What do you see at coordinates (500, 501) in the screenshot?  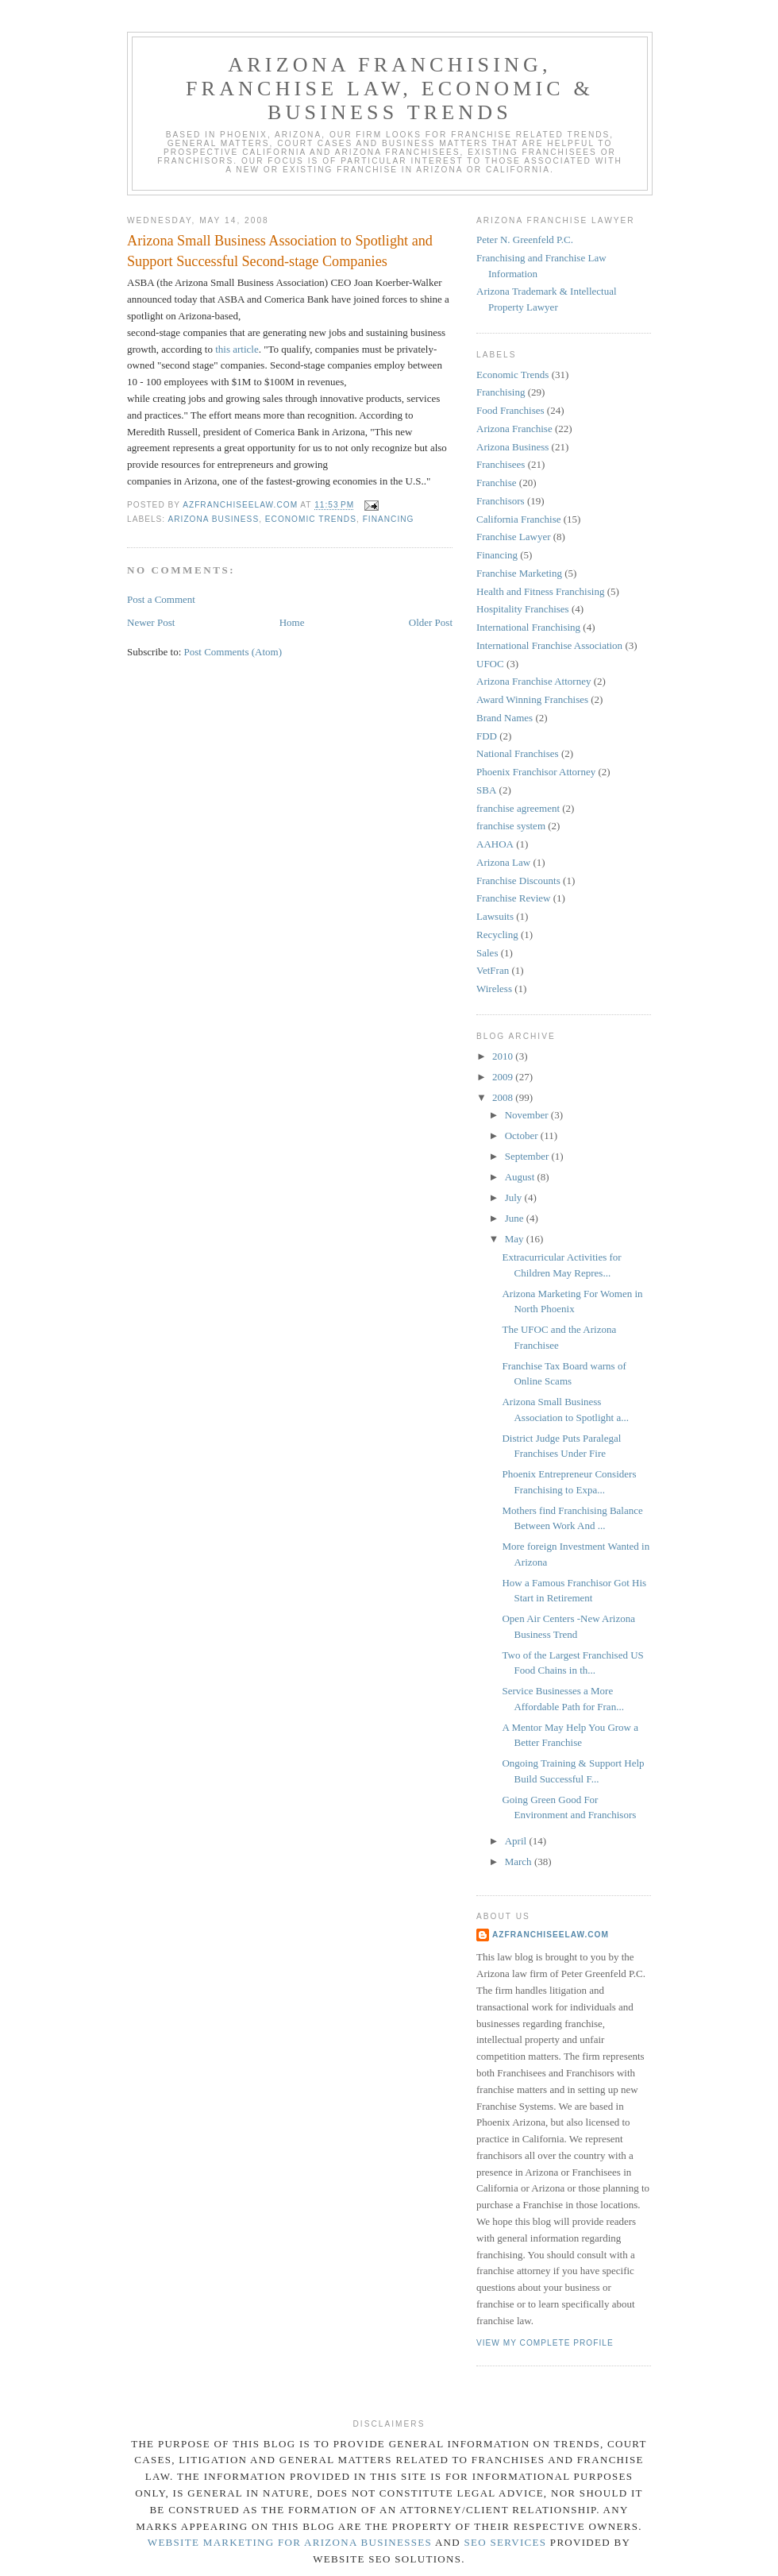 I see `Franchisors` at bounding box center [500, 501].